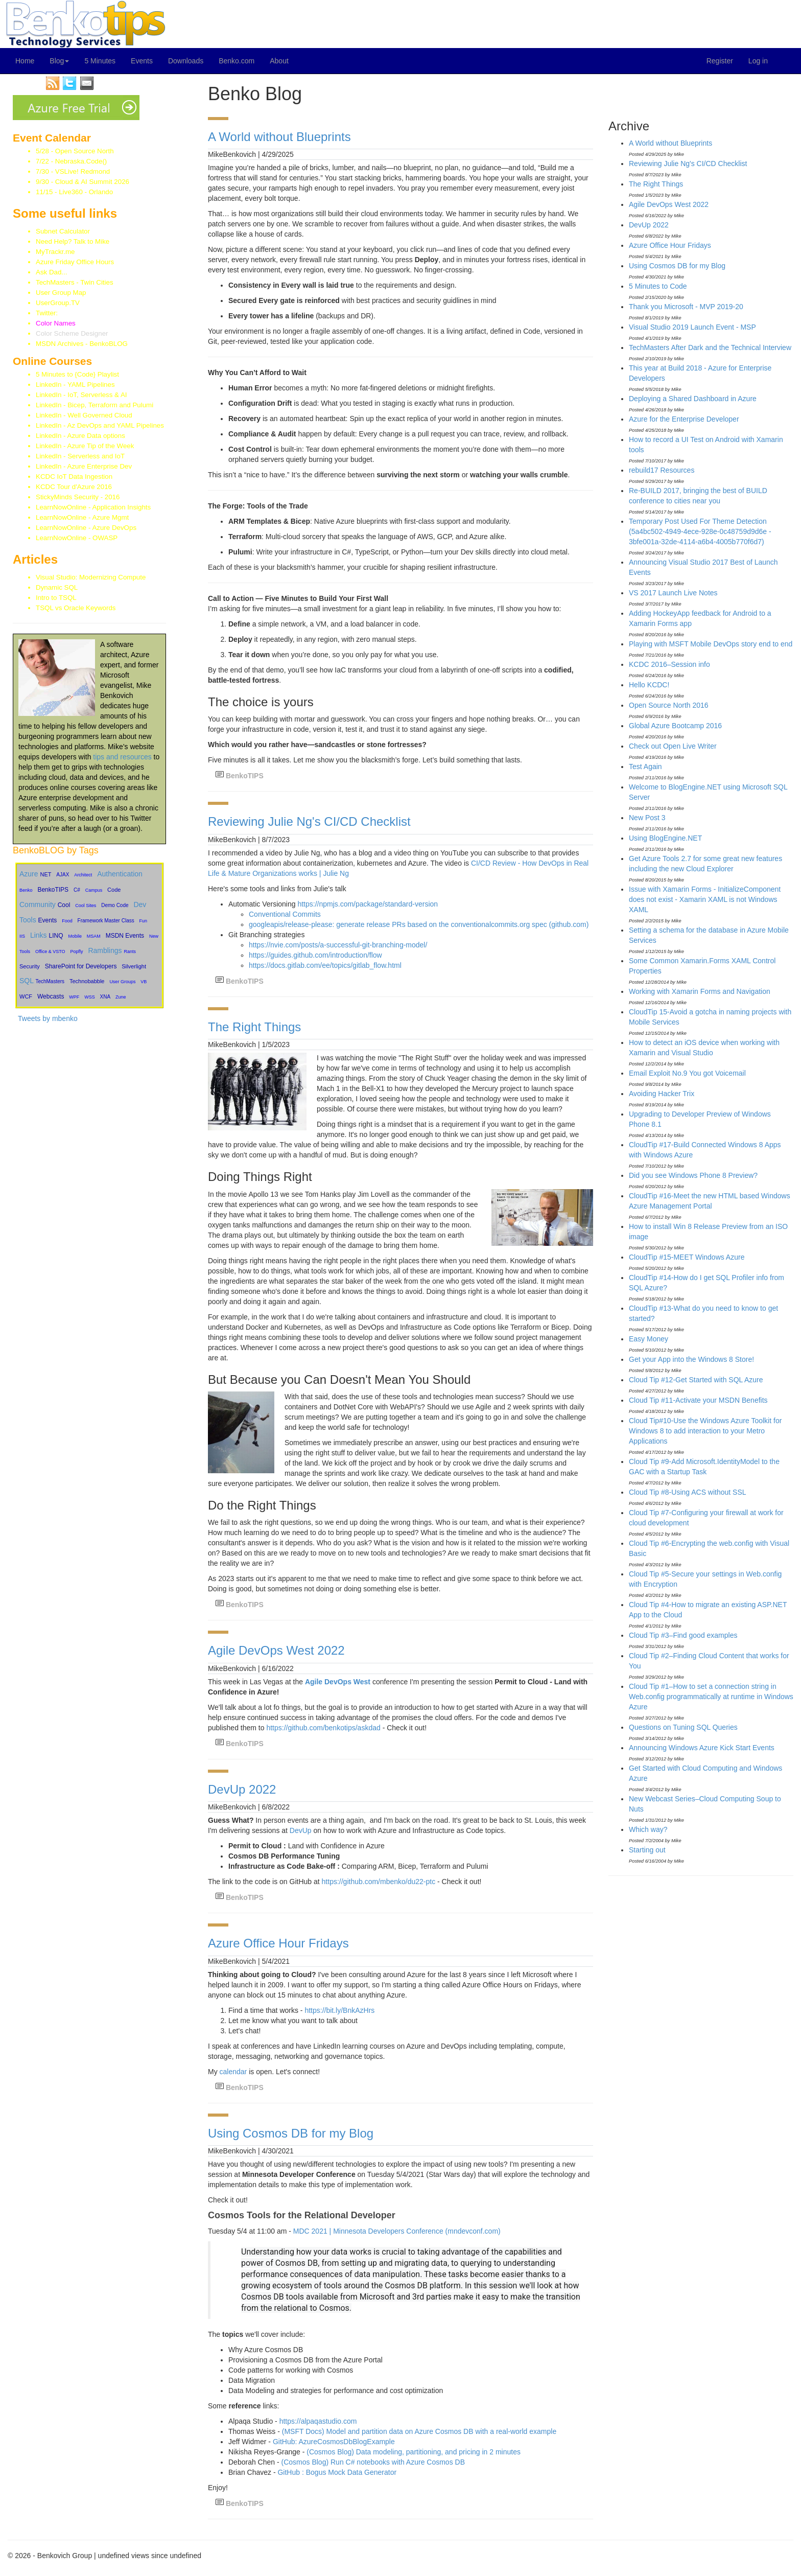 This screenshot has width=801, height=2576. I want to click on CloudTip #15-MEET Windows Azure, so click(686, 1257).